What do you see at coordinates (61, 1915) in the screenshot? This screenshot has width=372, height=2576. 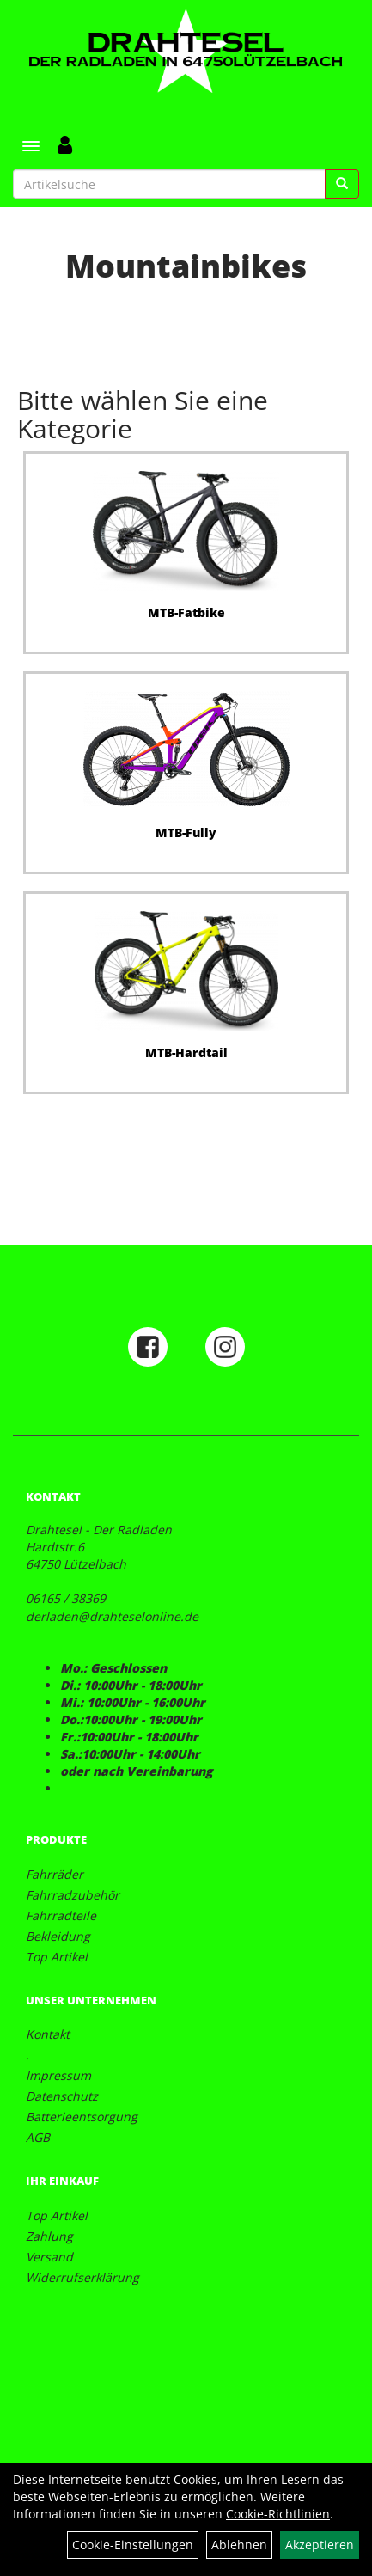 I see `Fahrradteile` at bounding box center [61, 1915].